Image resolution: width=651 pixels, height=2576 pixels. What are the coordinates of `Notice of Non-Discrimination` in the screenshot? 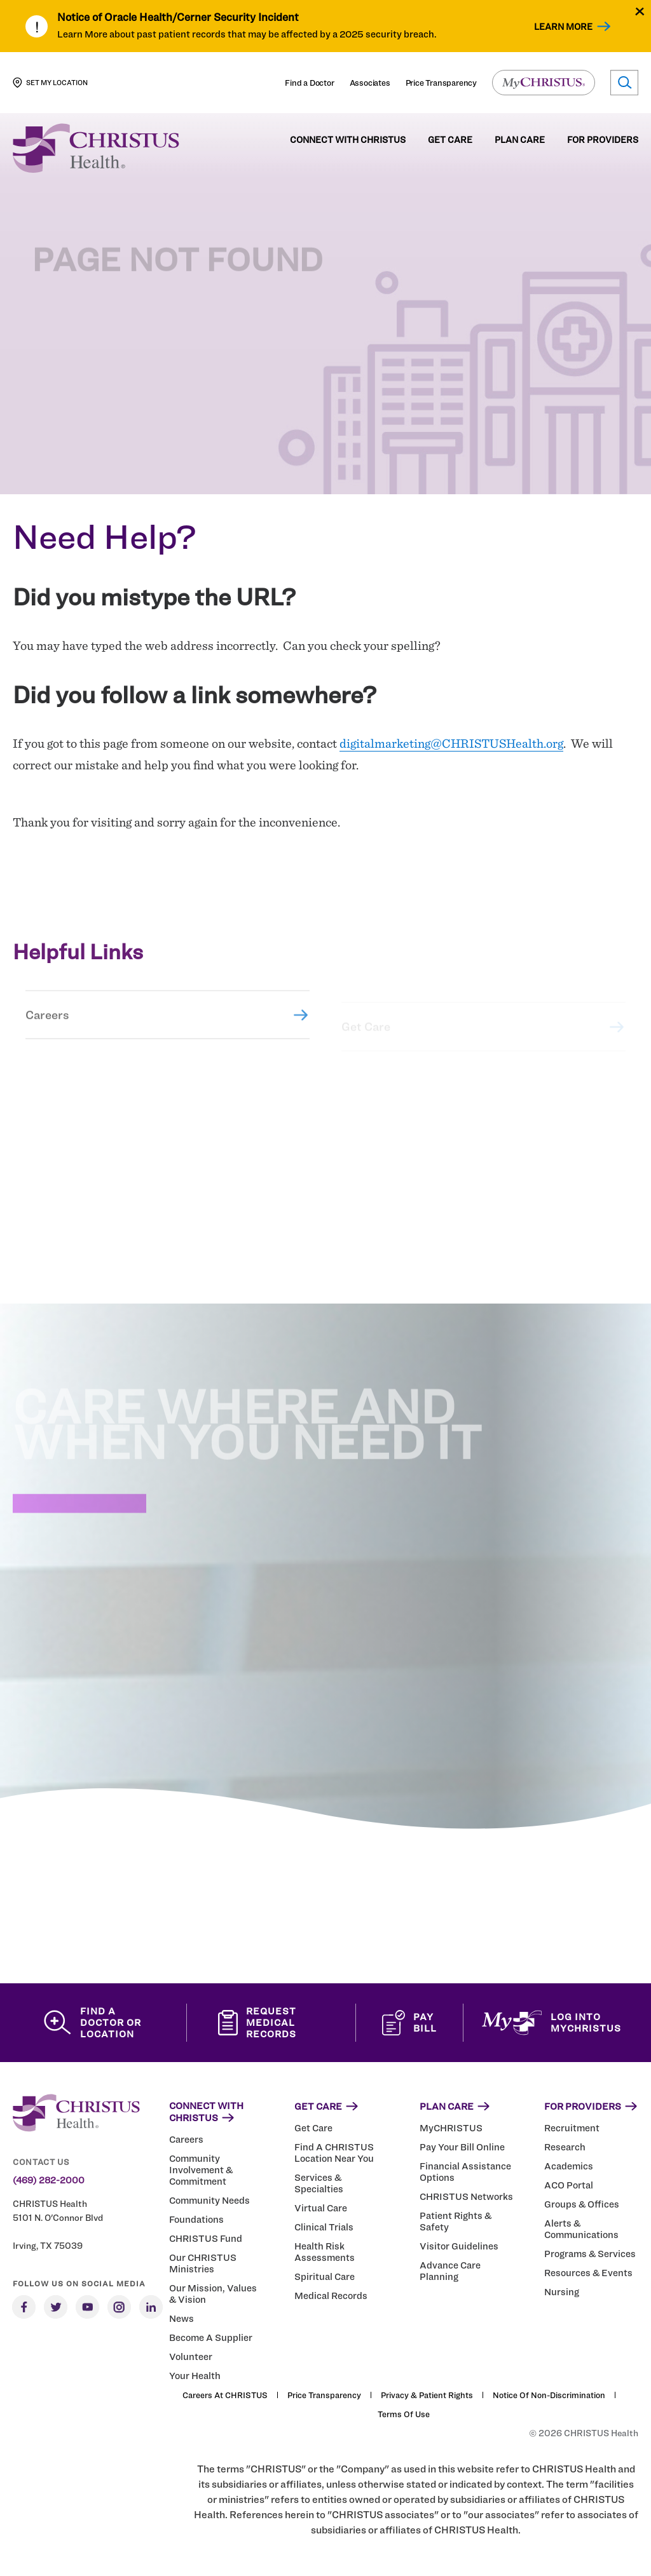 It's located at (549, 2395).